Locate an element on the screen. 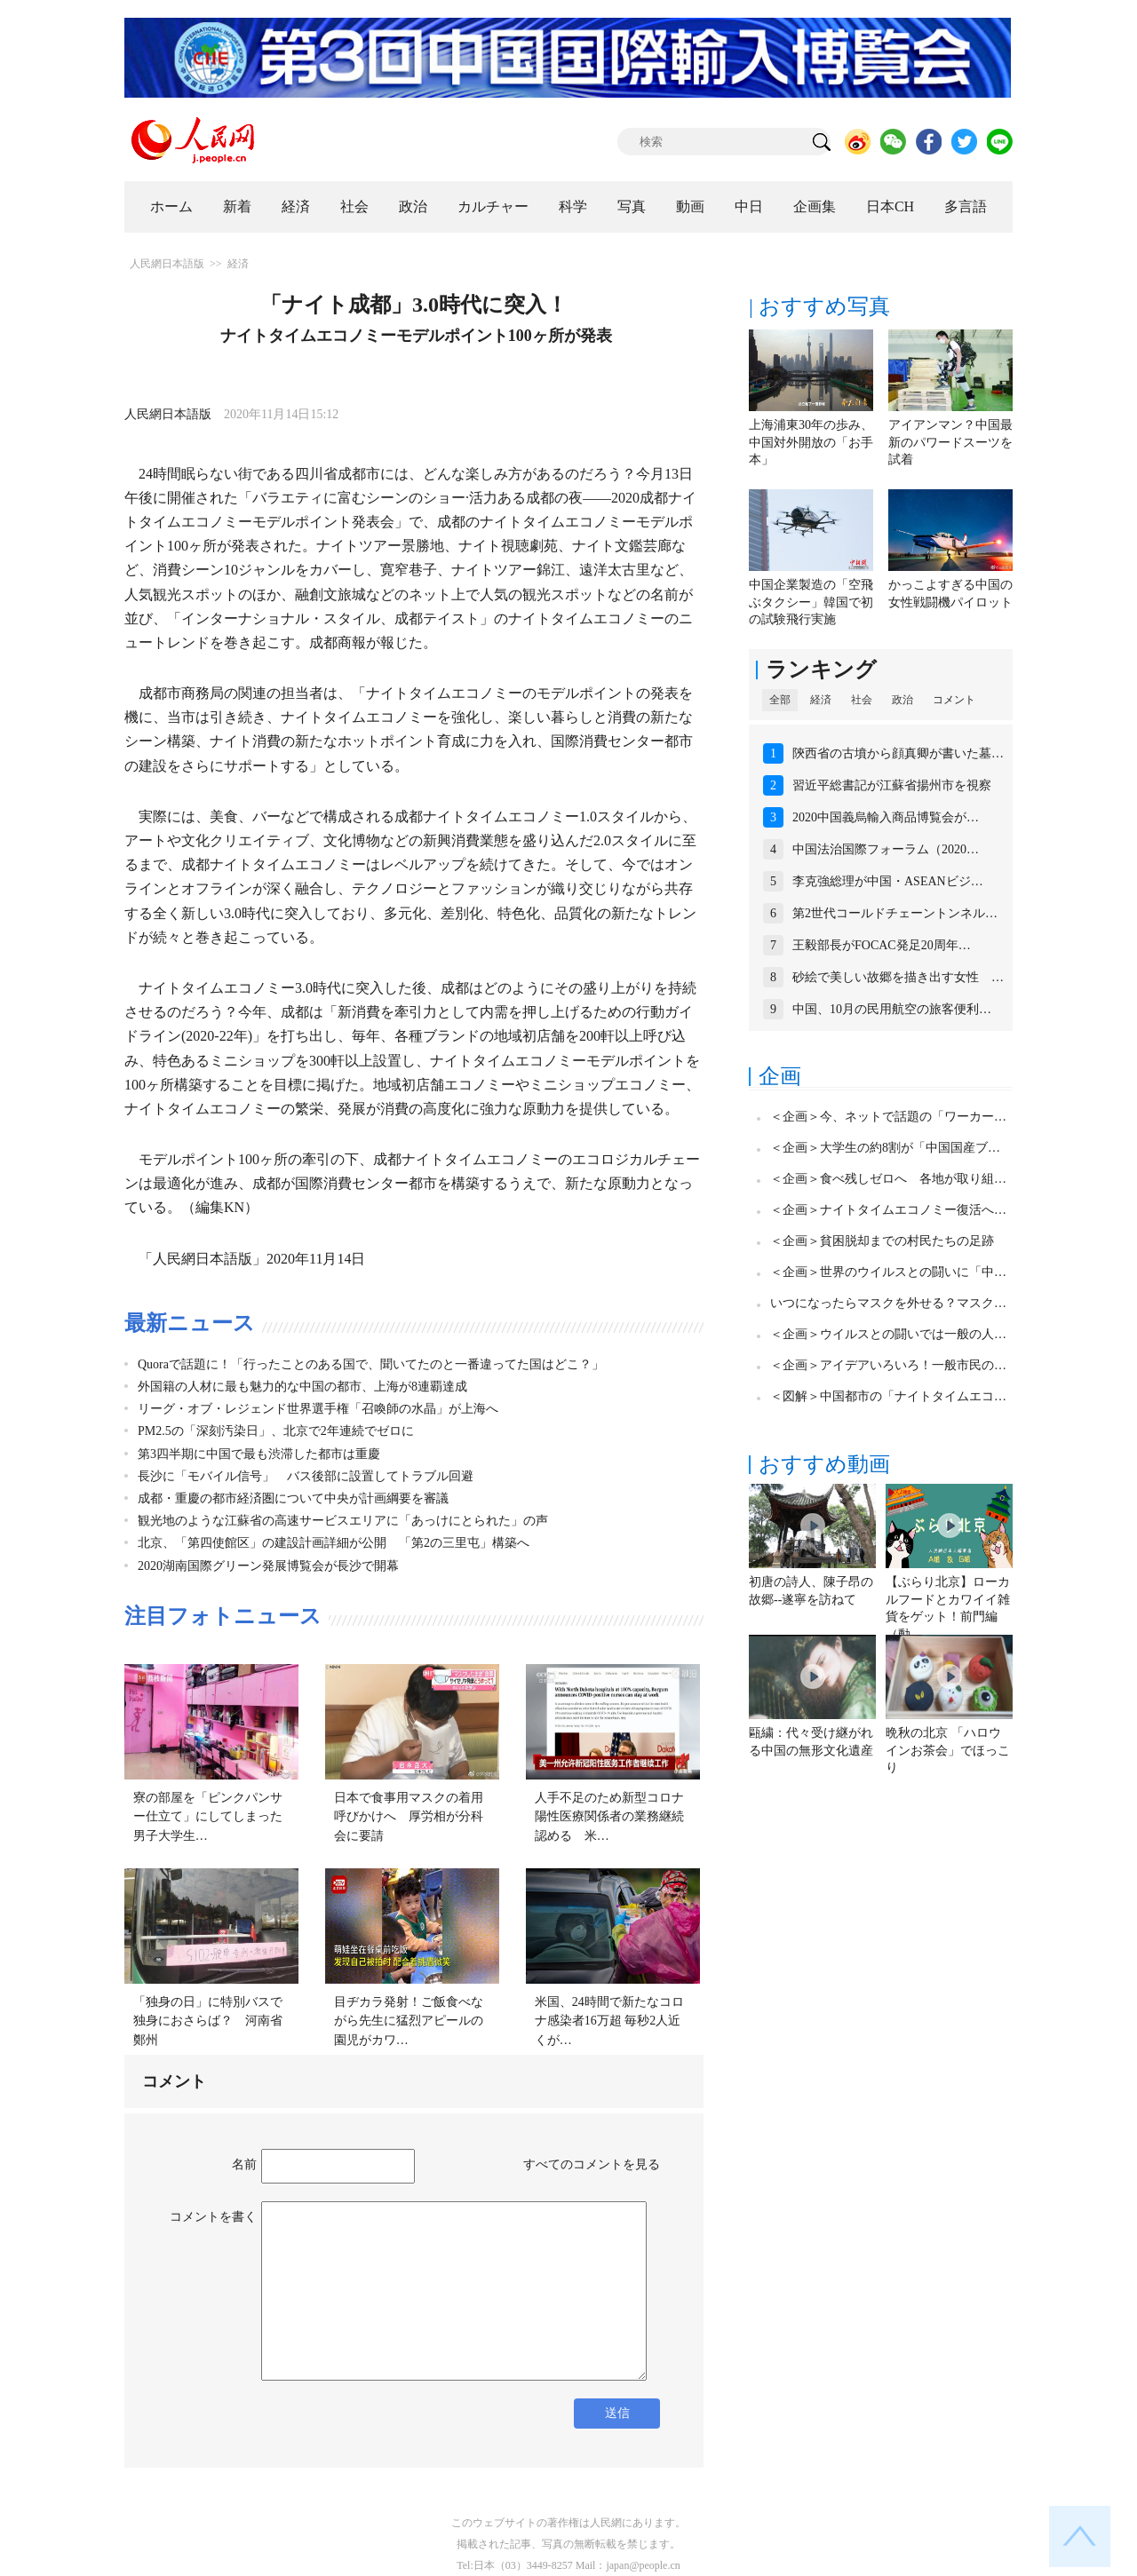  第2世代コールドチェーントンネル… is located at coordinates (895, 913).